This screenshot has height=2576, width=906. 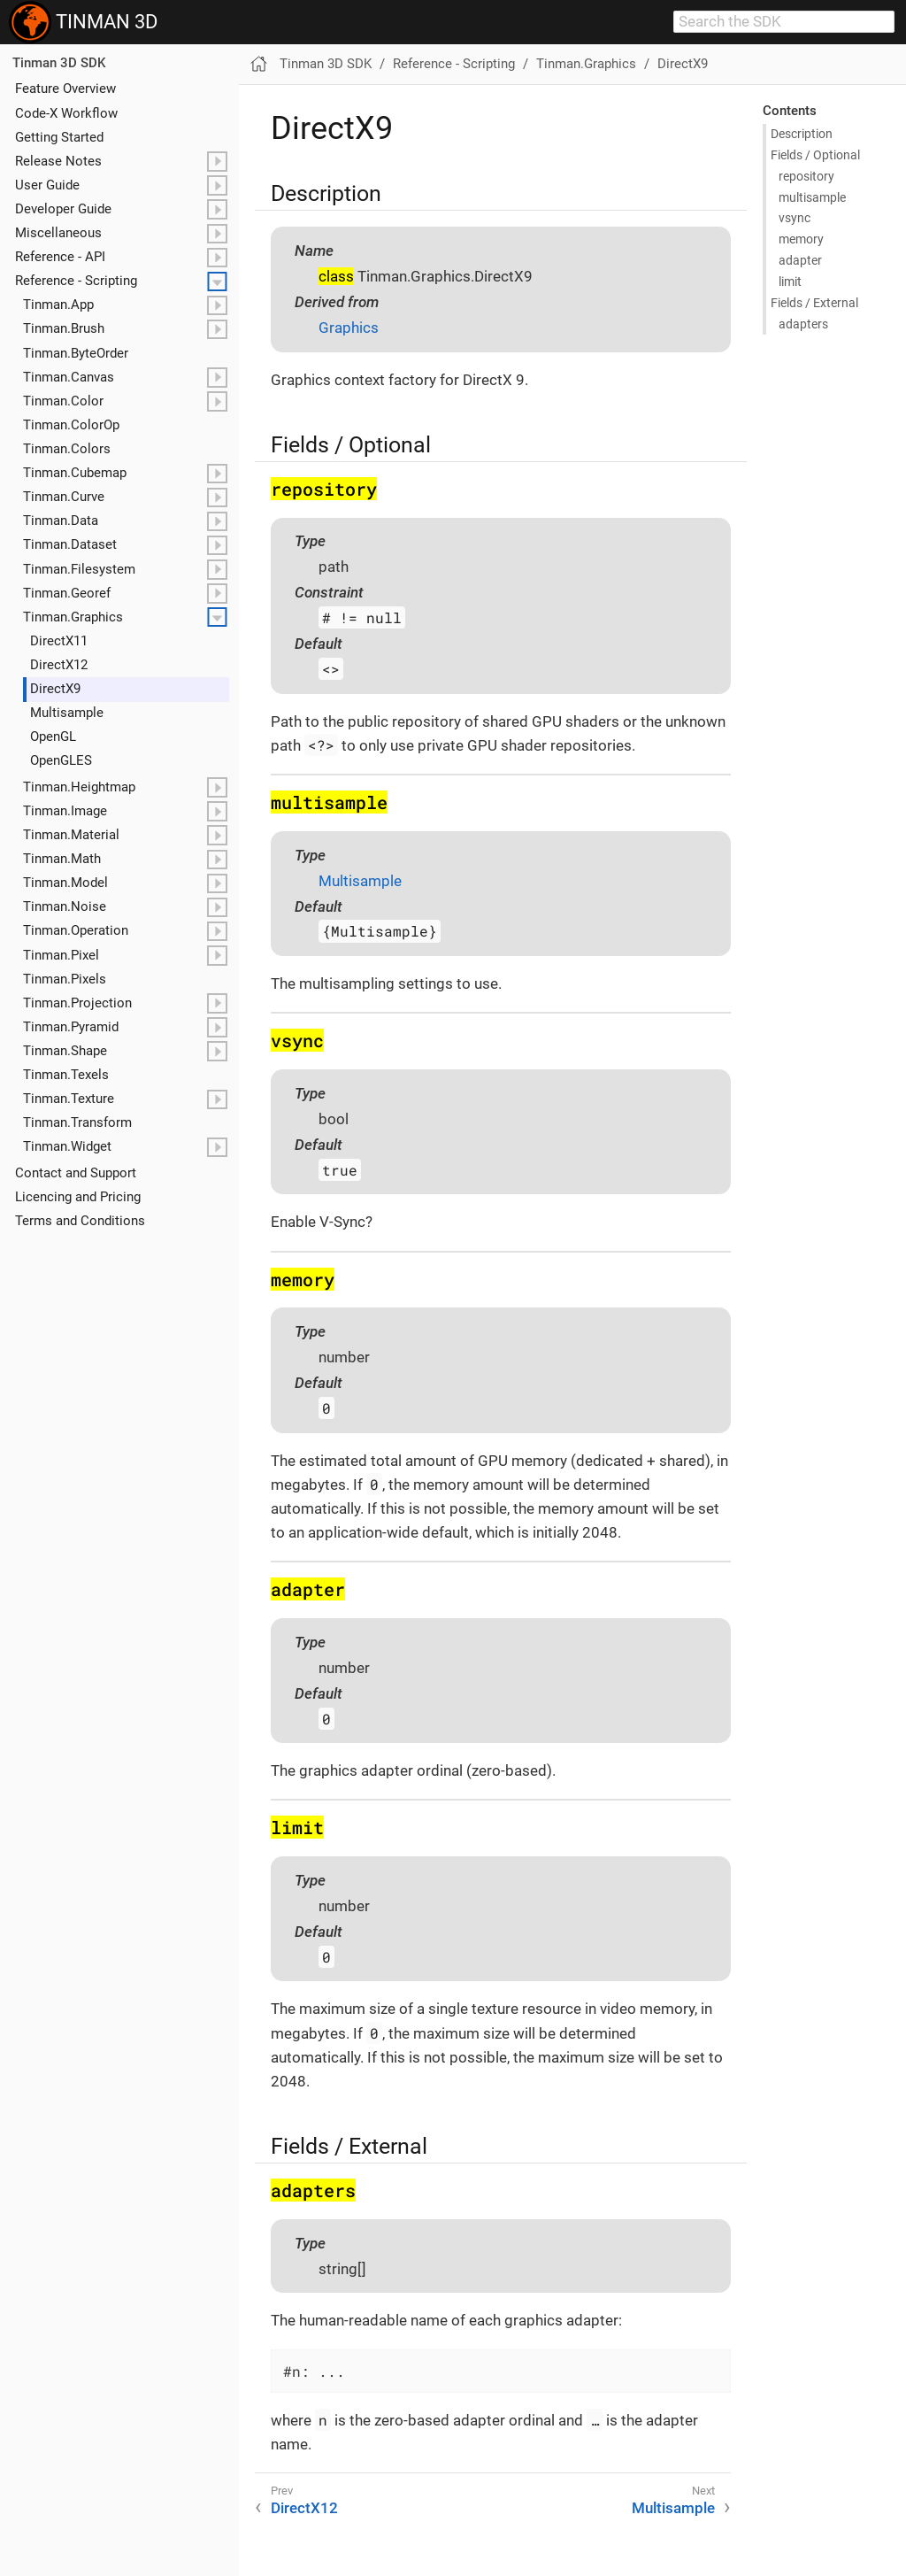 I want to click on Tinman.Canvas, so click(x=68, y=377).